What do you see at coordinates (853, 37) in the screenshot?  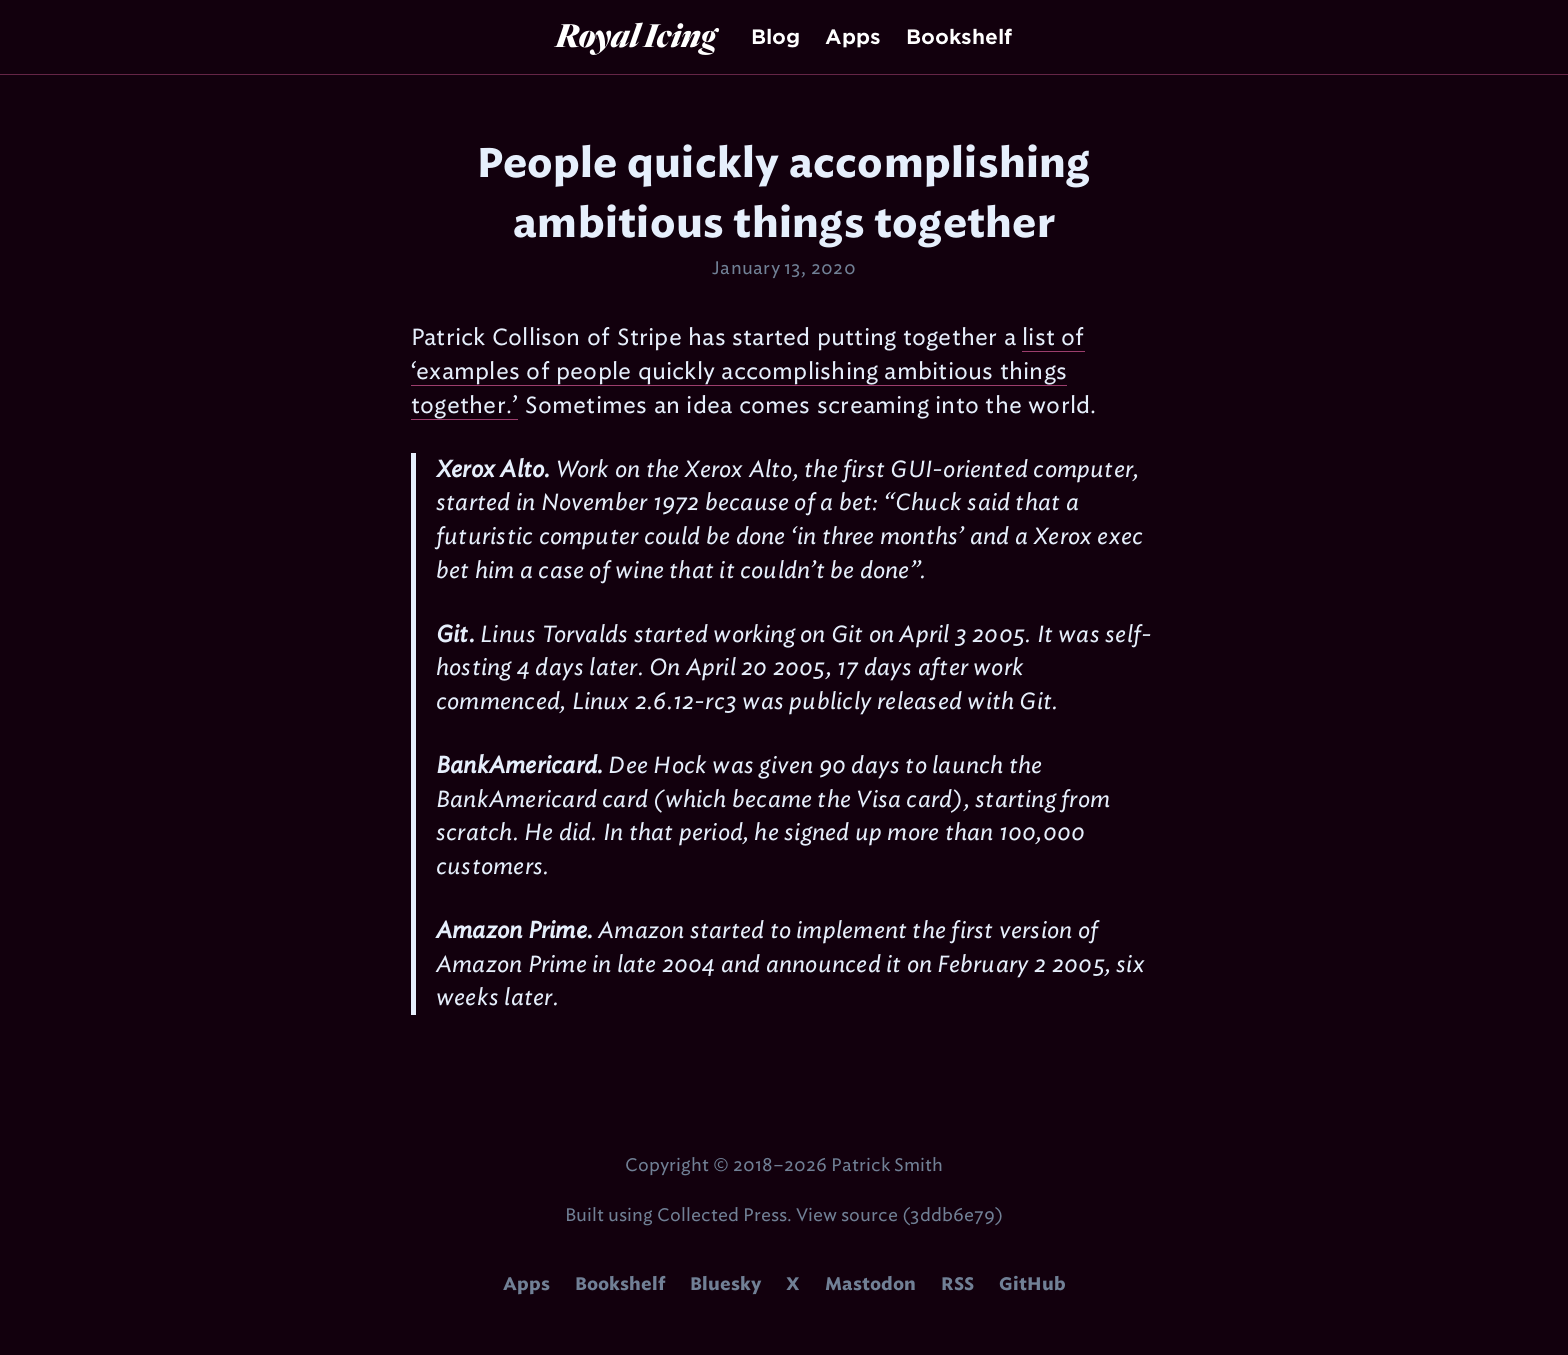 I see `Apps` at bounding box center [853, 37].